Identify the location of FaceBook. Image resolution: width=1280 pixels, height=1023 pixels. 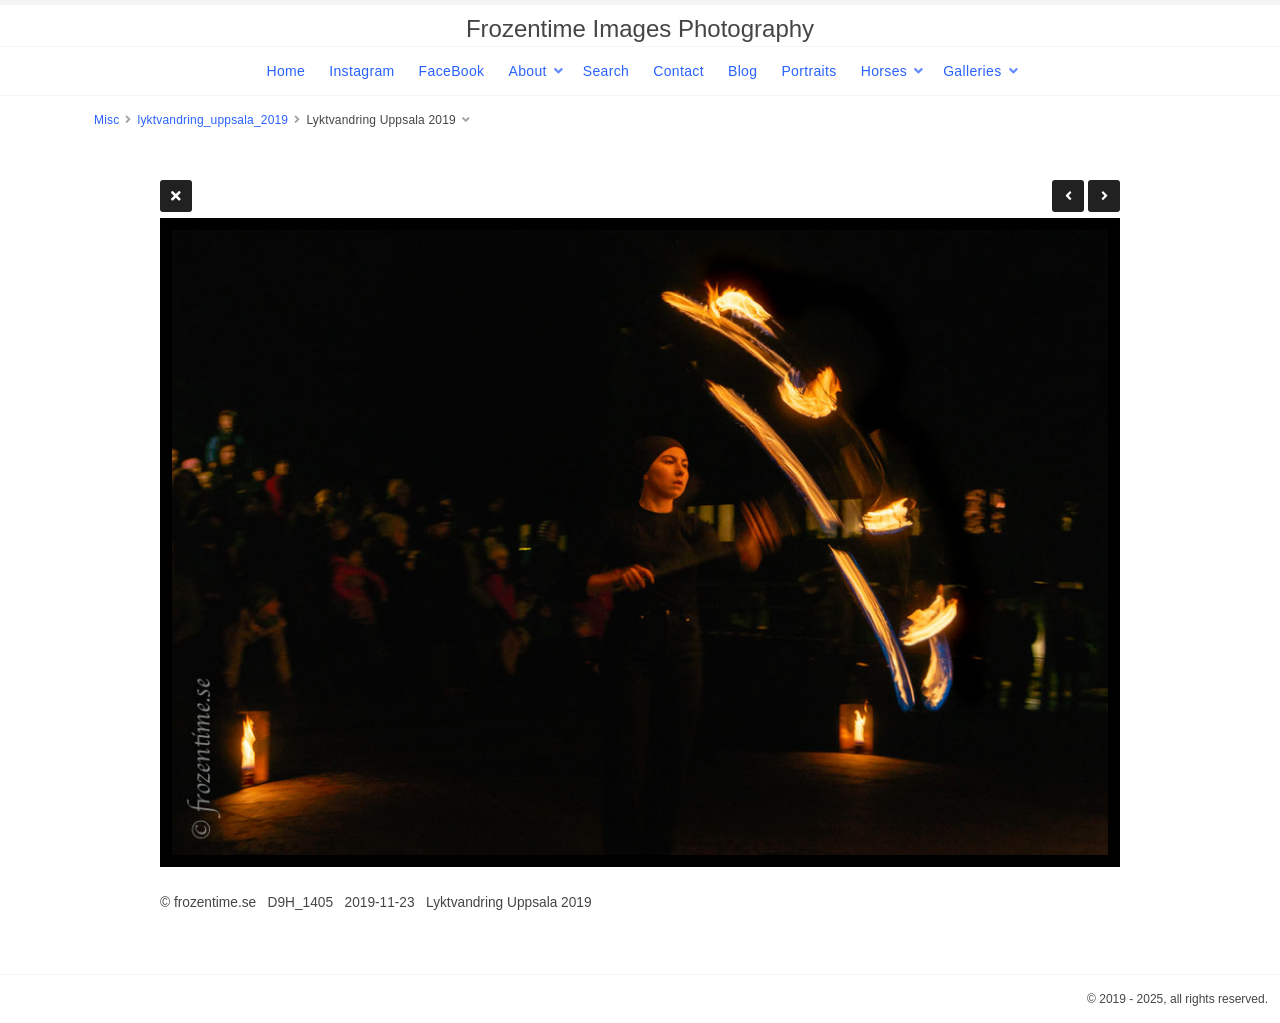
(452, 71).